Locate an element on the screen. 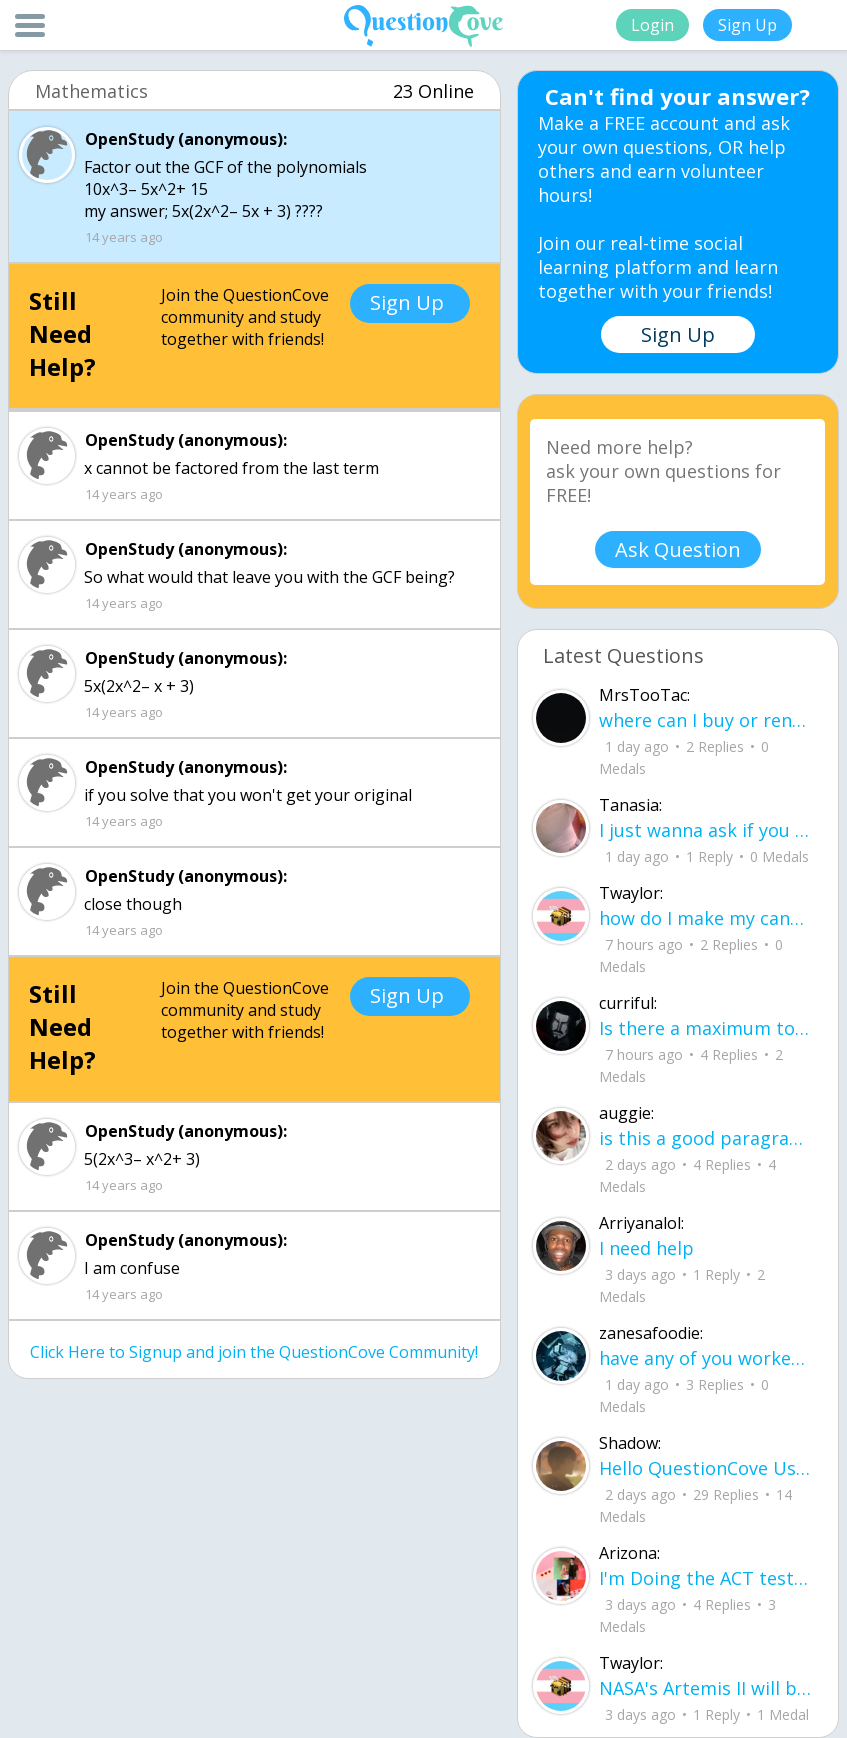  Sign Up is located at coordinates (747, 25).